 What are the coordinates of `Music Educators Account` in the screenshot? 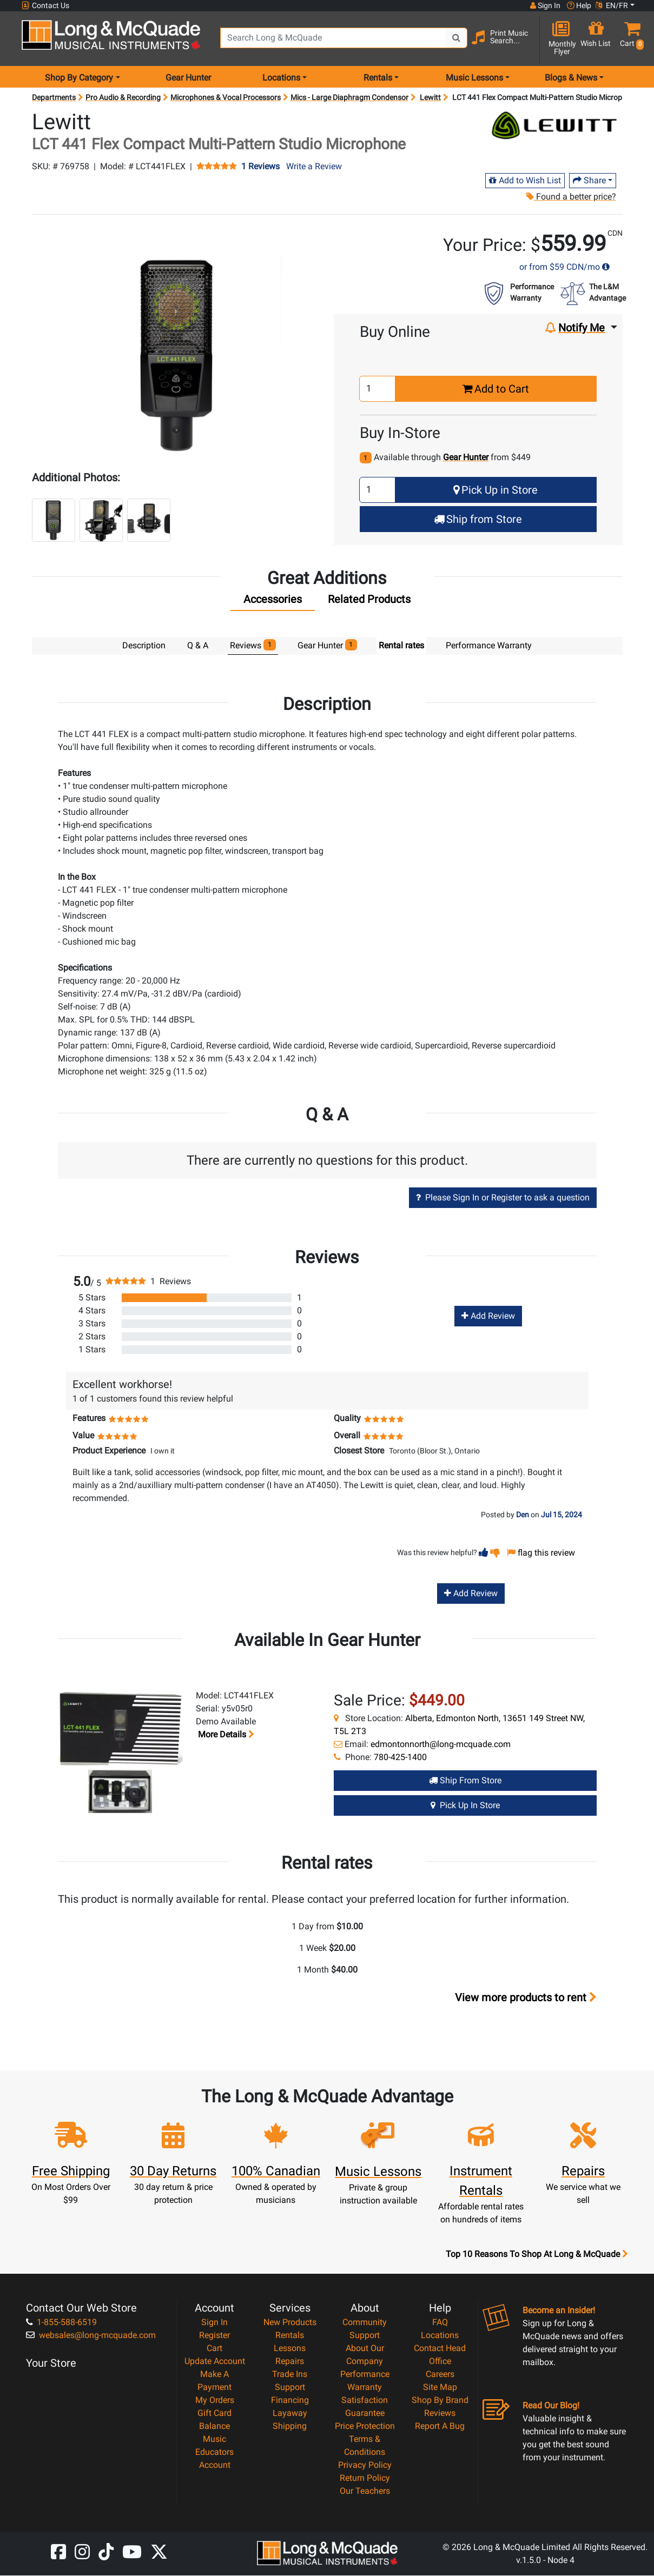 It's located at (214, 2452).